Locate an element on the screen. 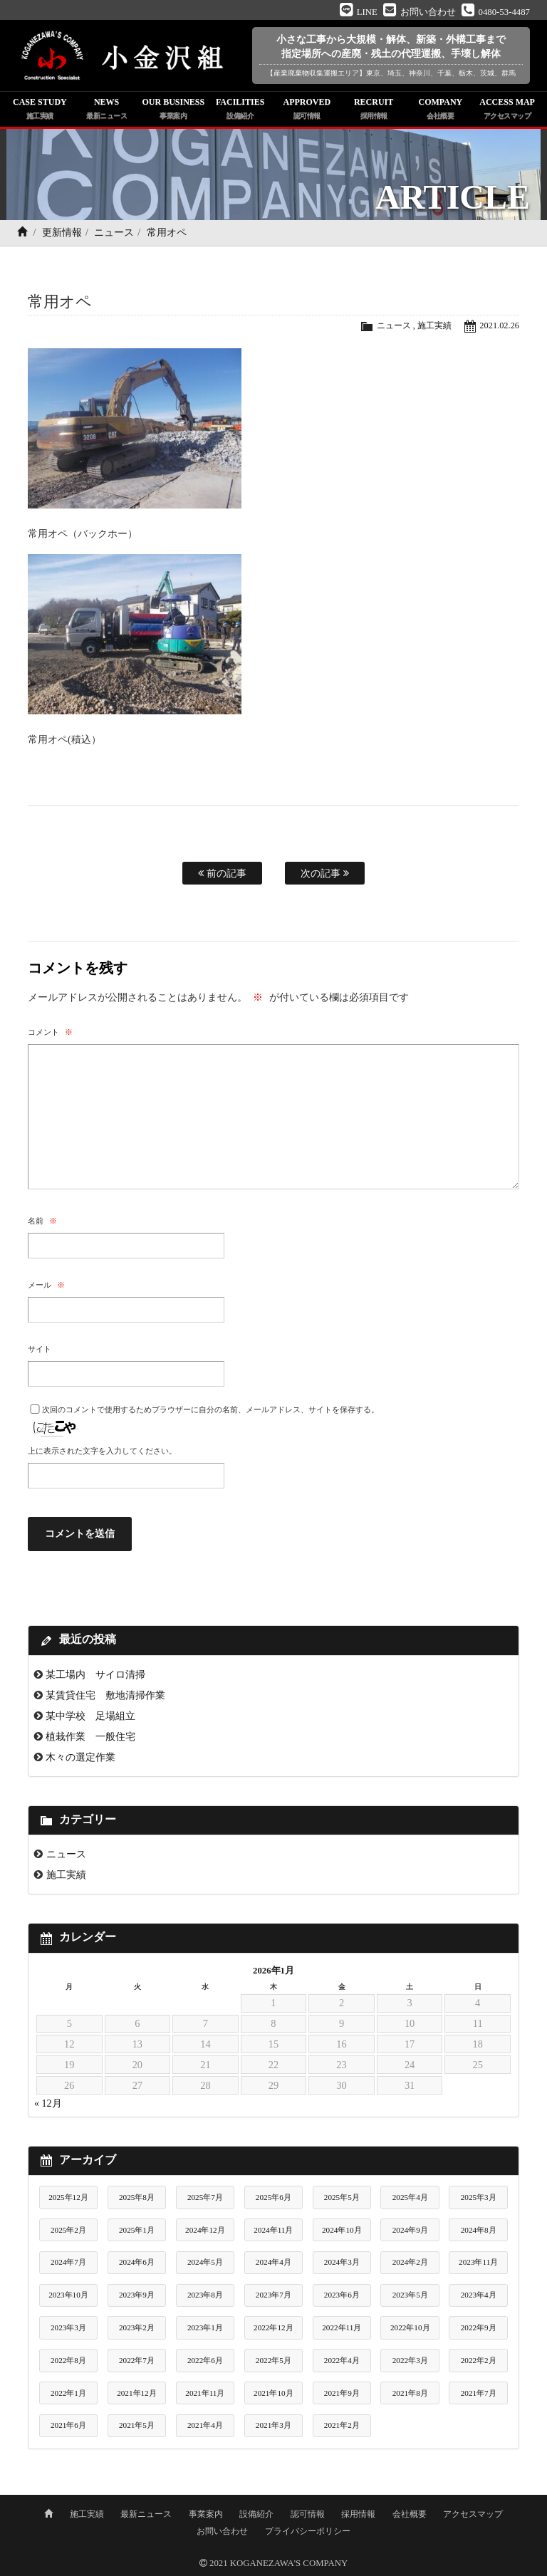 The width and height of the screenshot is (547, 2576). 2022年9月 is located at coordinates (478, 2327).